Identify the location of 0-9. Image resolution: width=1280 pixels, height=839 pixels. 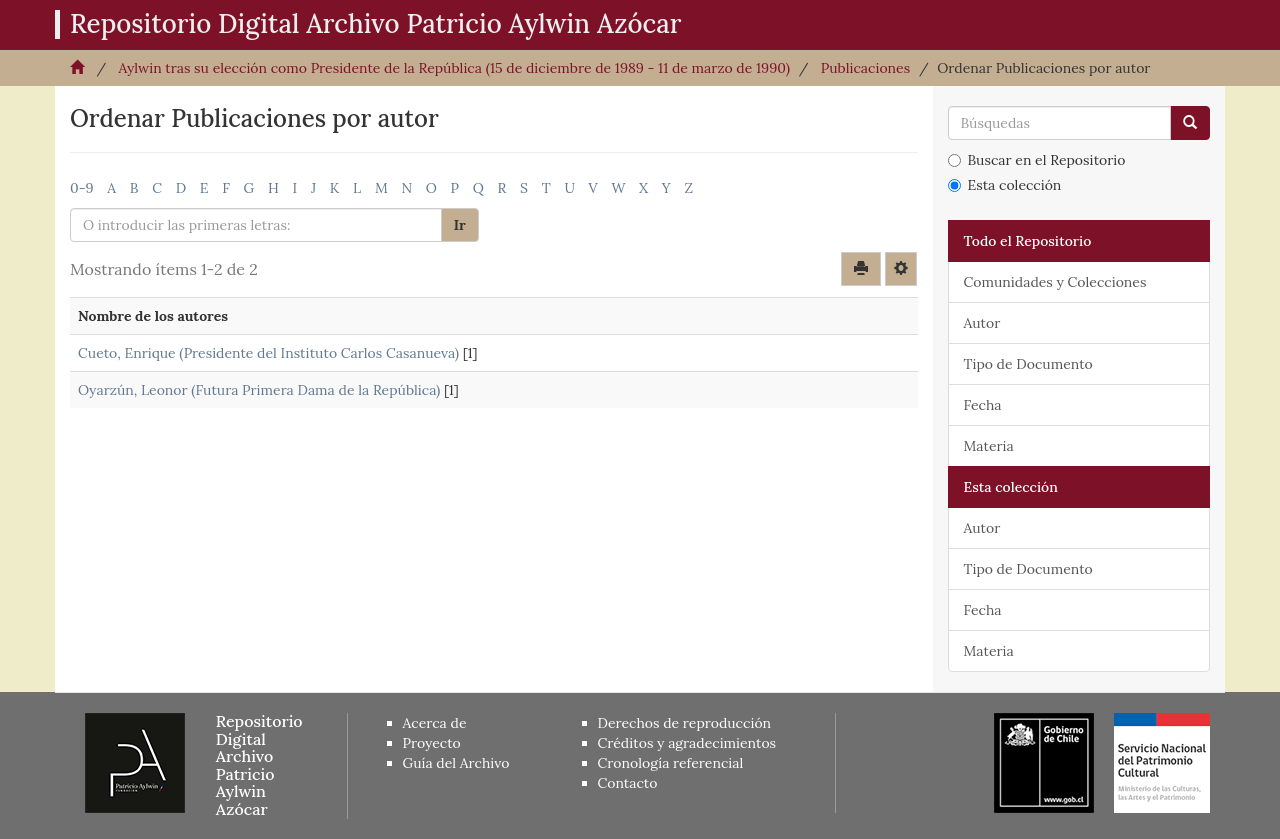
(82, 188).